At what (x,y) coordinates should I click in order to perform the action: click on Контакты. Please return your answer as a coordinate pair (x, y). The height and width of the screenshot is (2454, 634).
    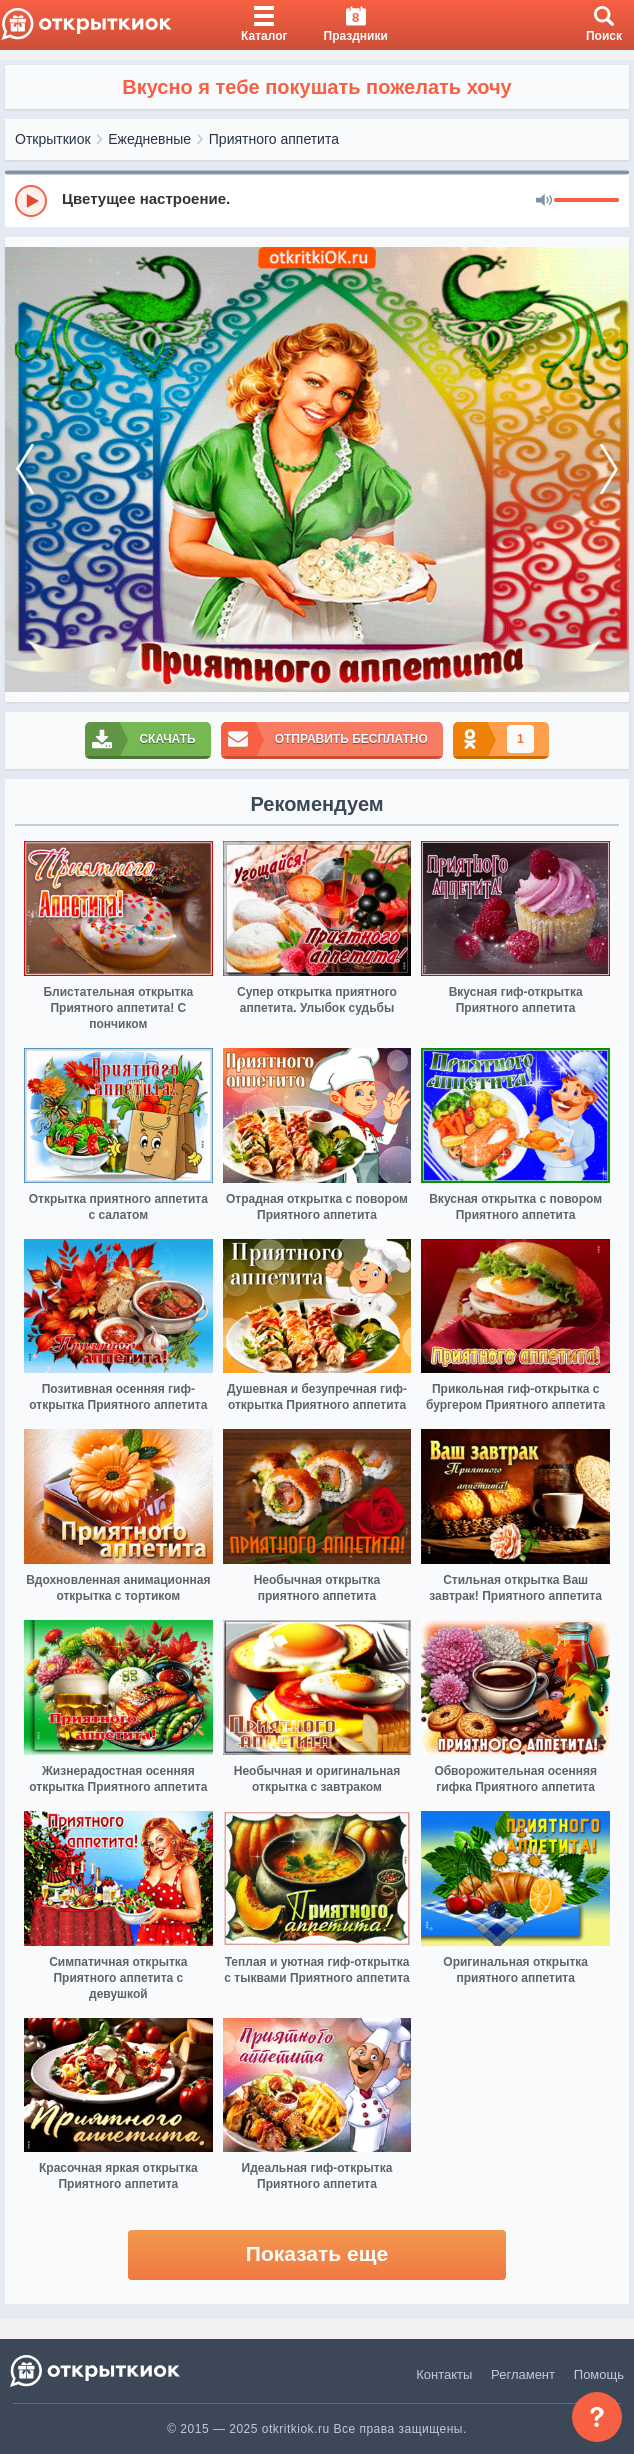
    Looking at the image, I should click on (444, 2374).